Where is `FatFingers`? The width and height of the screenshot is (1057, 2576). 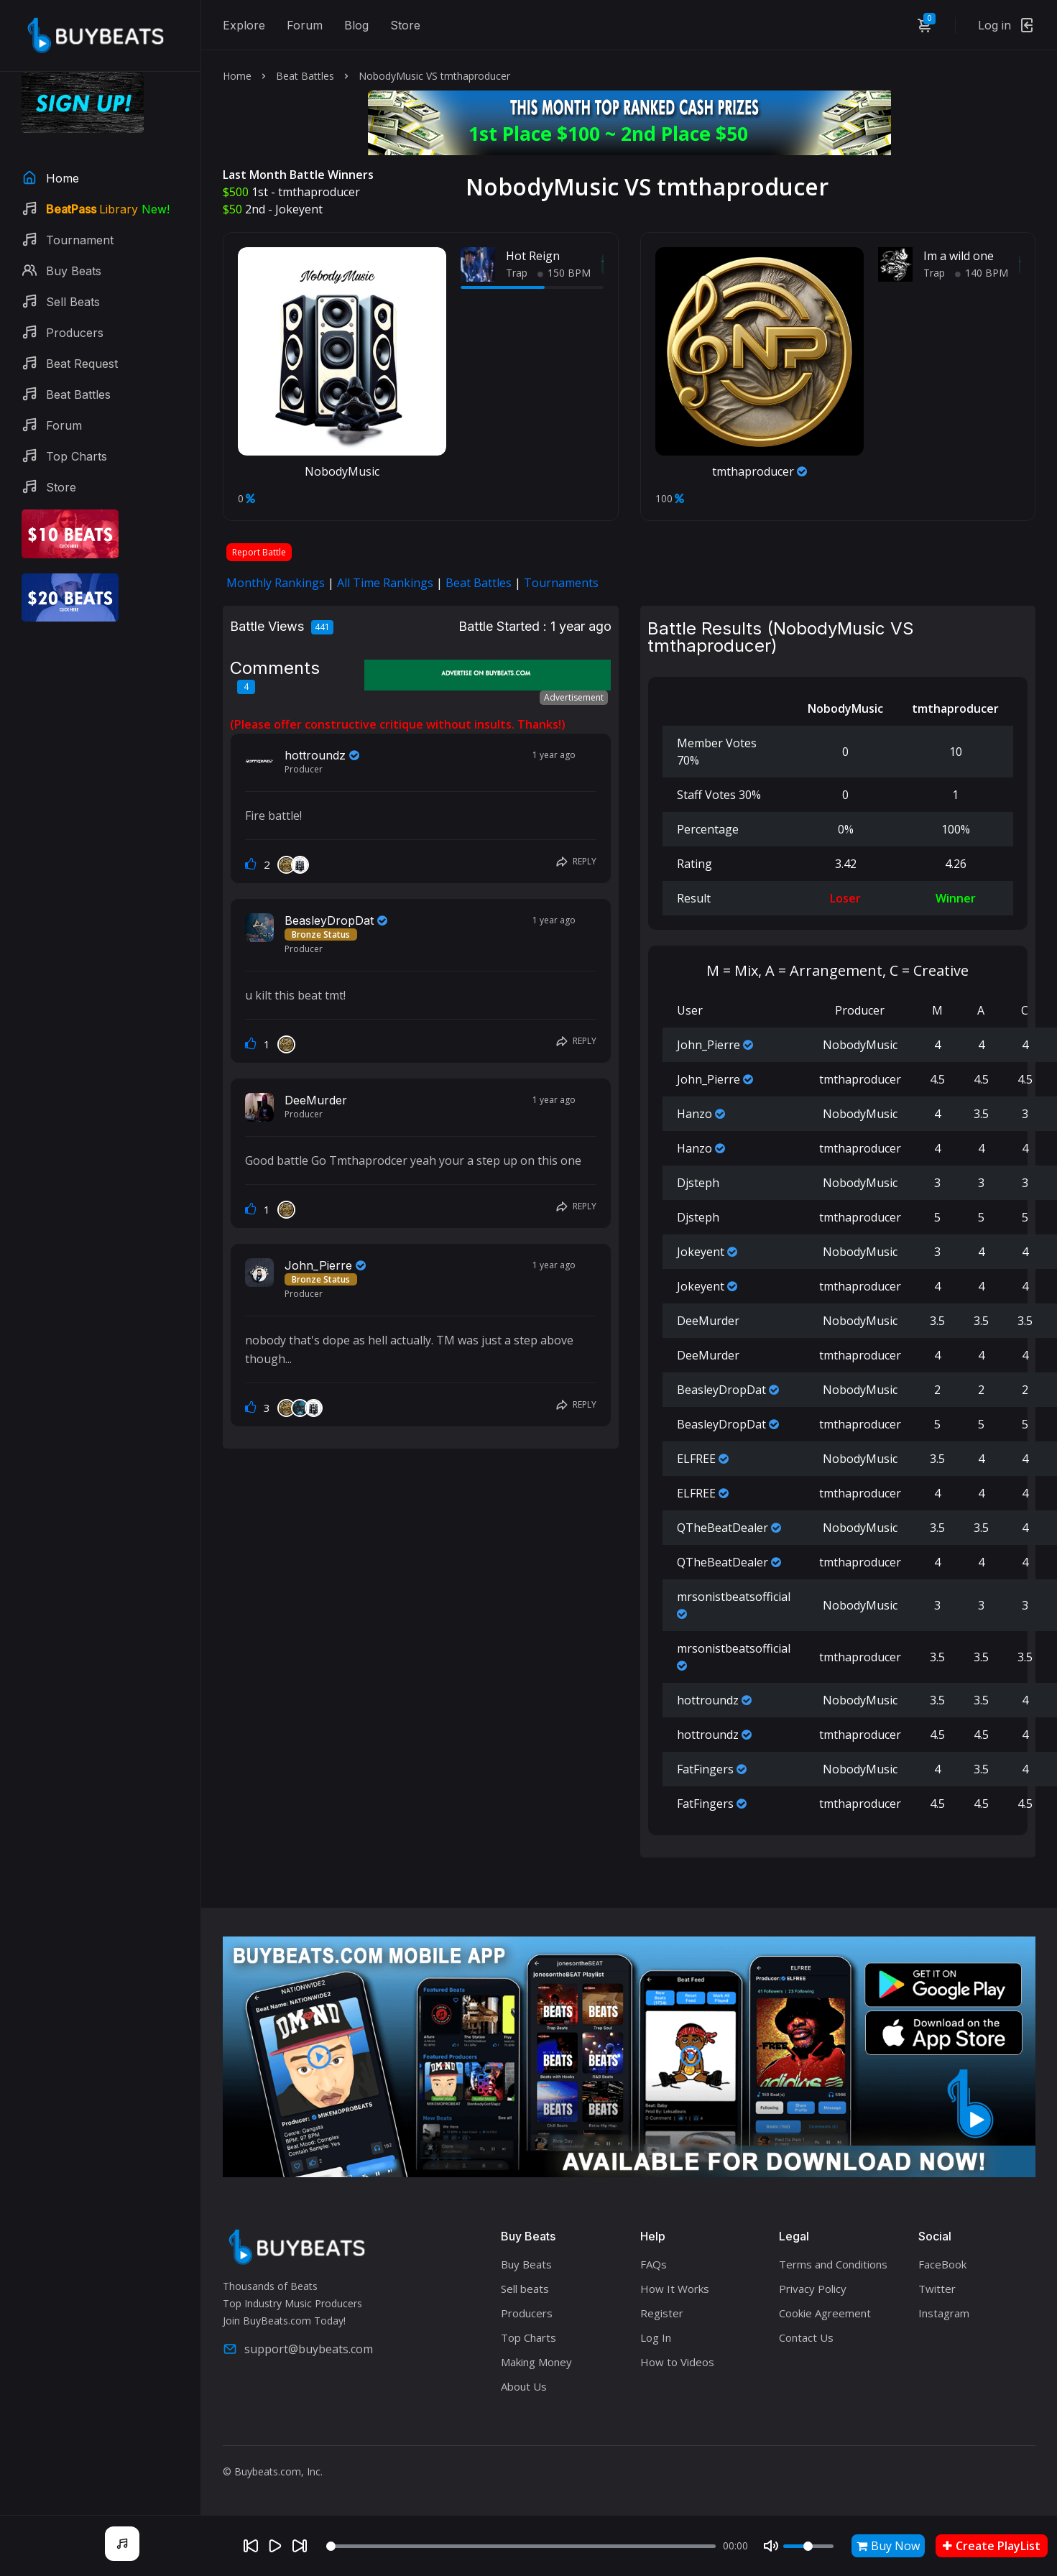
FatFingers is located at coordinates (705, 1769).